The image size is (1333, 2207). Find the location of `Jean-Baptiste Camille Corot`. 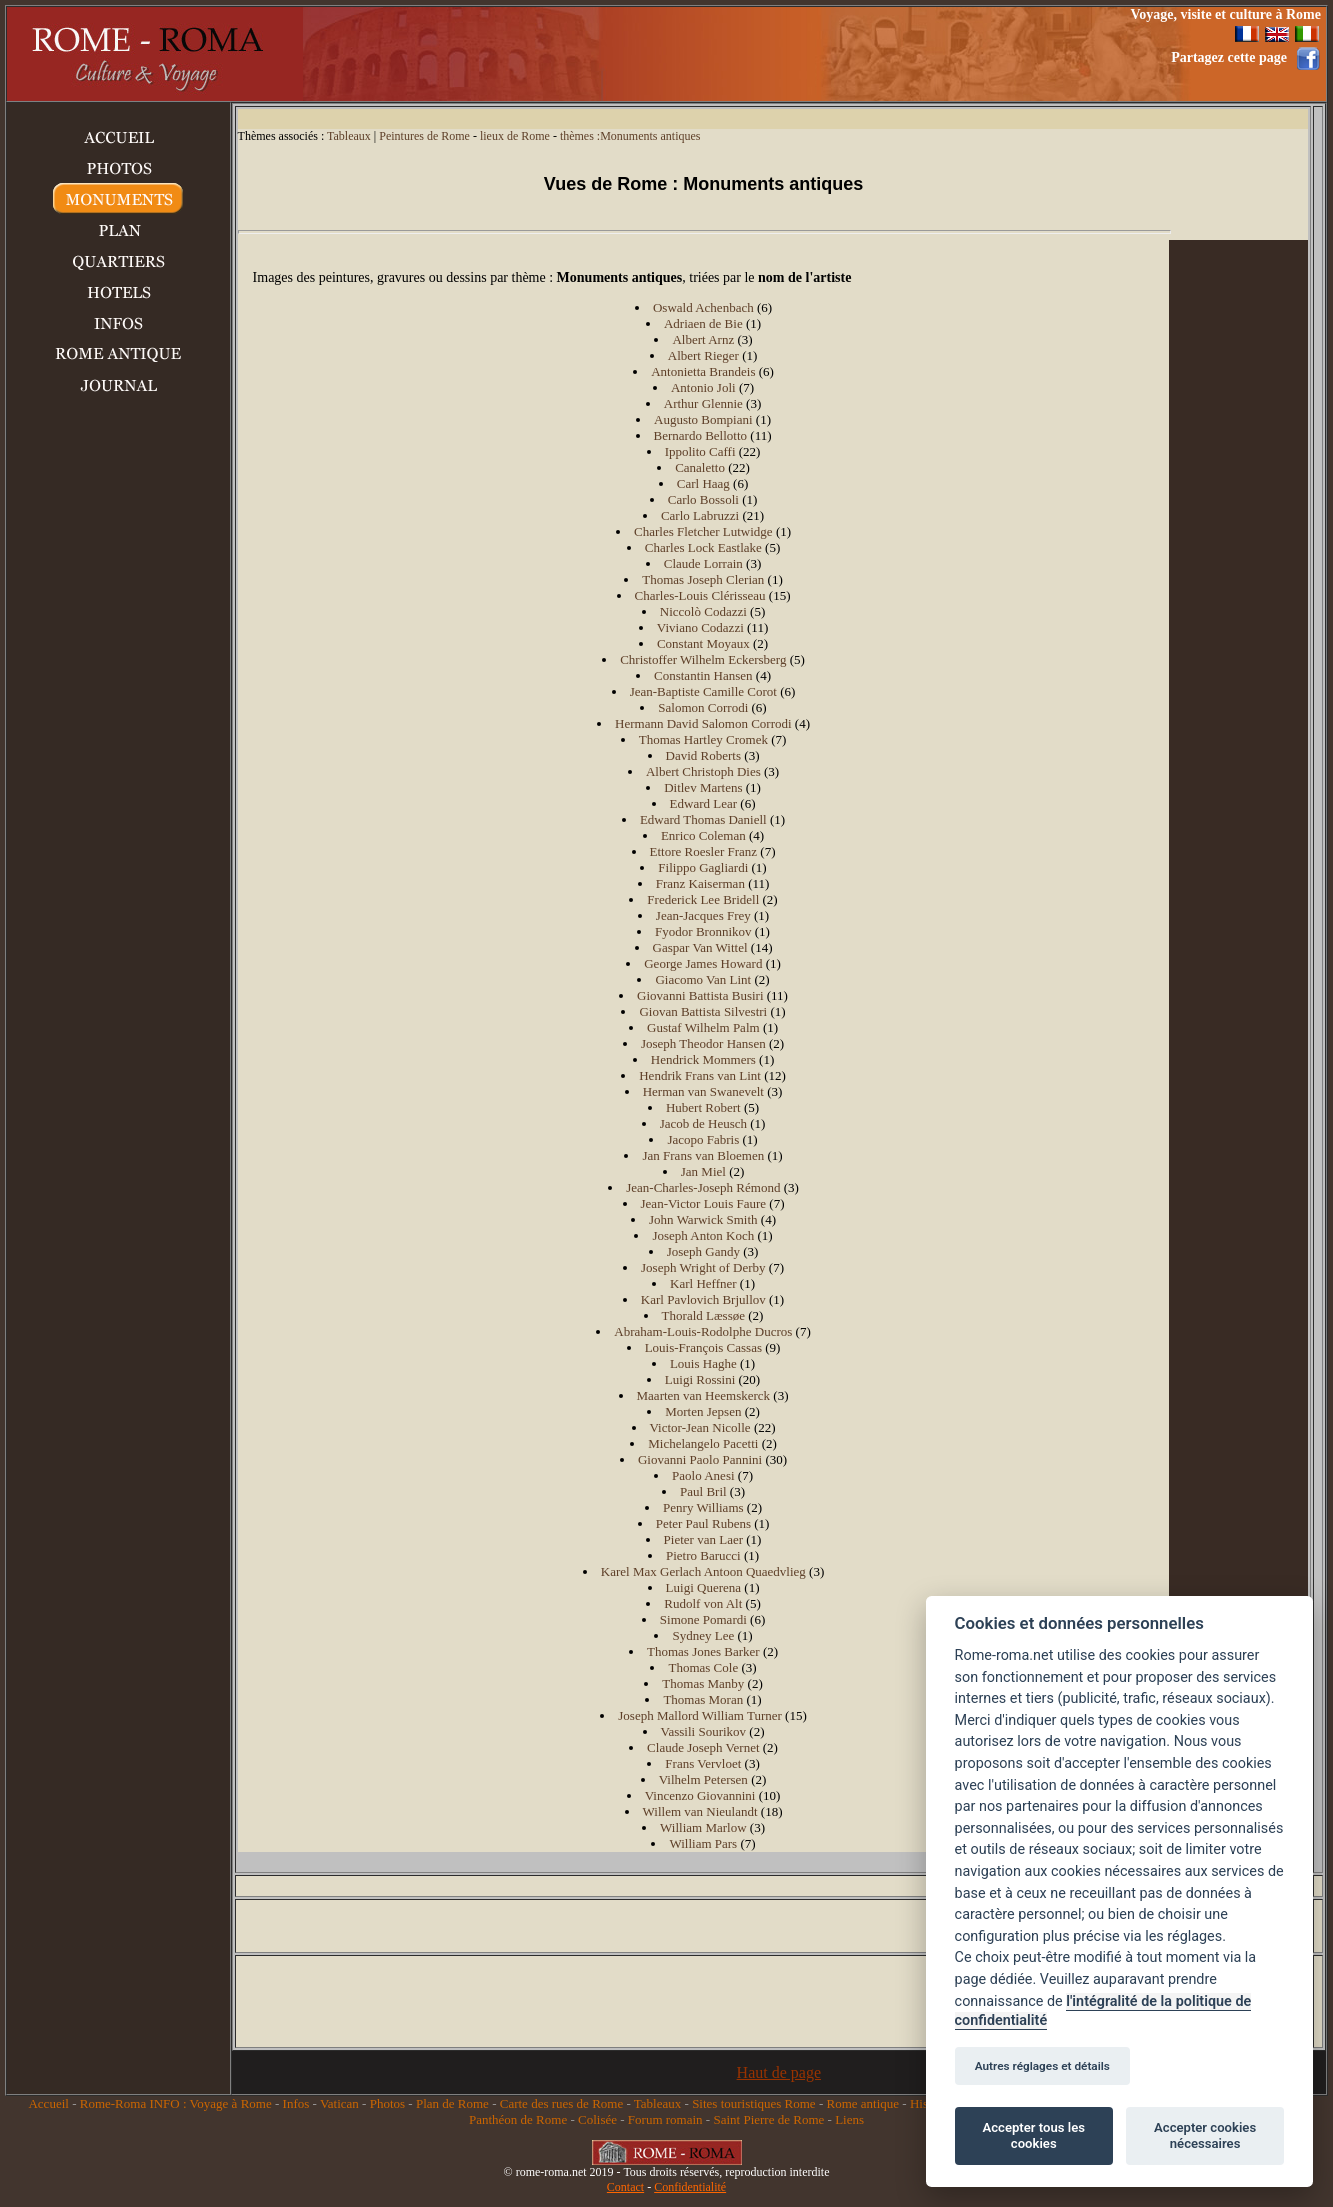

Jean-Baptiste Camille Corot is located at coordinates (703, 691).